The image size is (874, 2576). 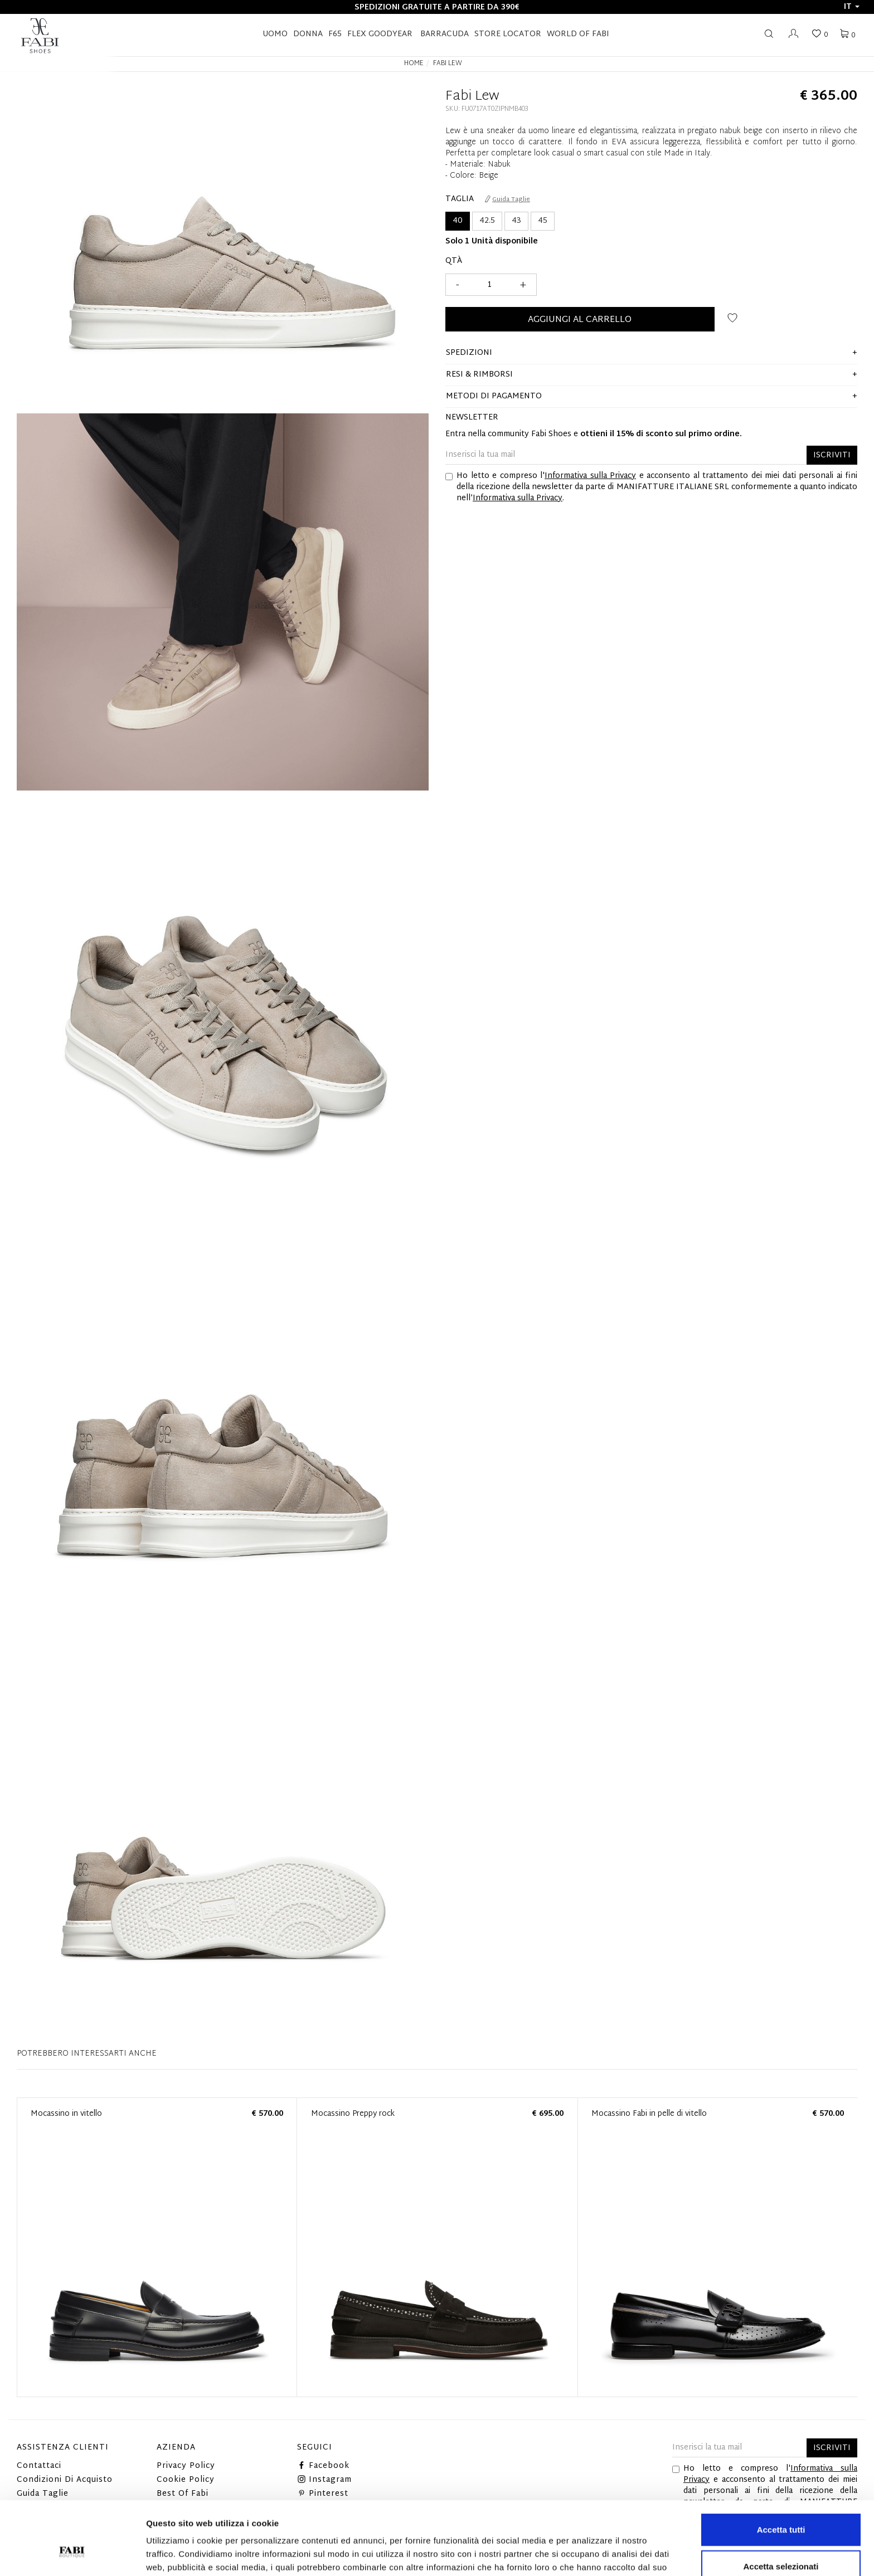 What do you see at coordinates (586, 2554) in the screenshot?
I see `Mostra dettagli` at bounding box center [586, 2554].